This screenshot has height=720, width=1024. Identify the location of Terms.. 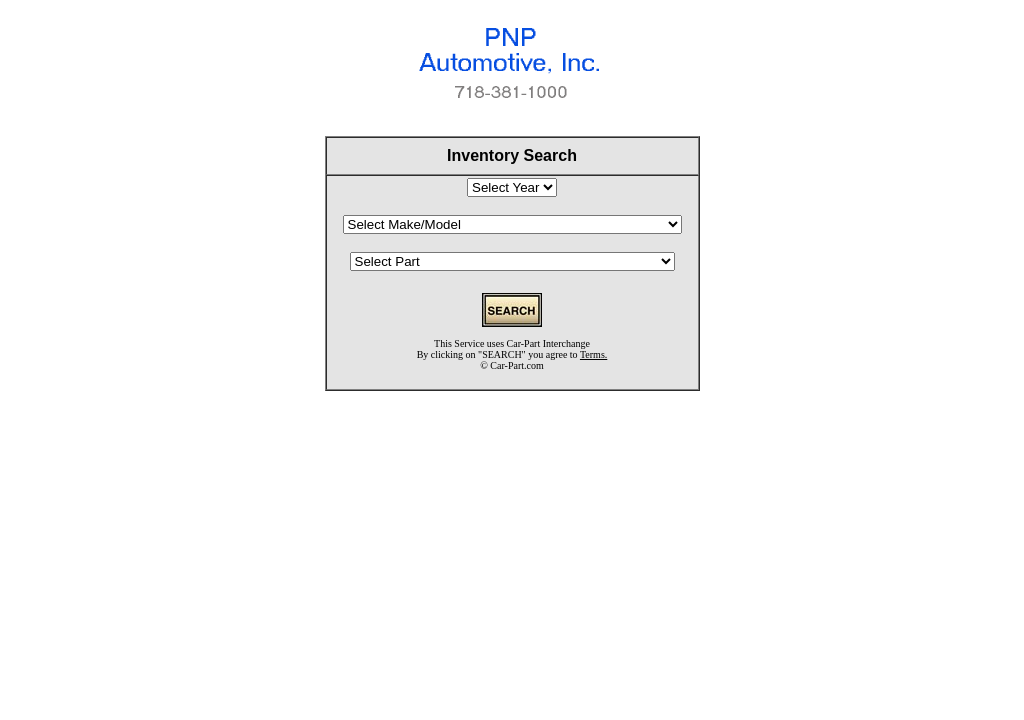
(593, 354).